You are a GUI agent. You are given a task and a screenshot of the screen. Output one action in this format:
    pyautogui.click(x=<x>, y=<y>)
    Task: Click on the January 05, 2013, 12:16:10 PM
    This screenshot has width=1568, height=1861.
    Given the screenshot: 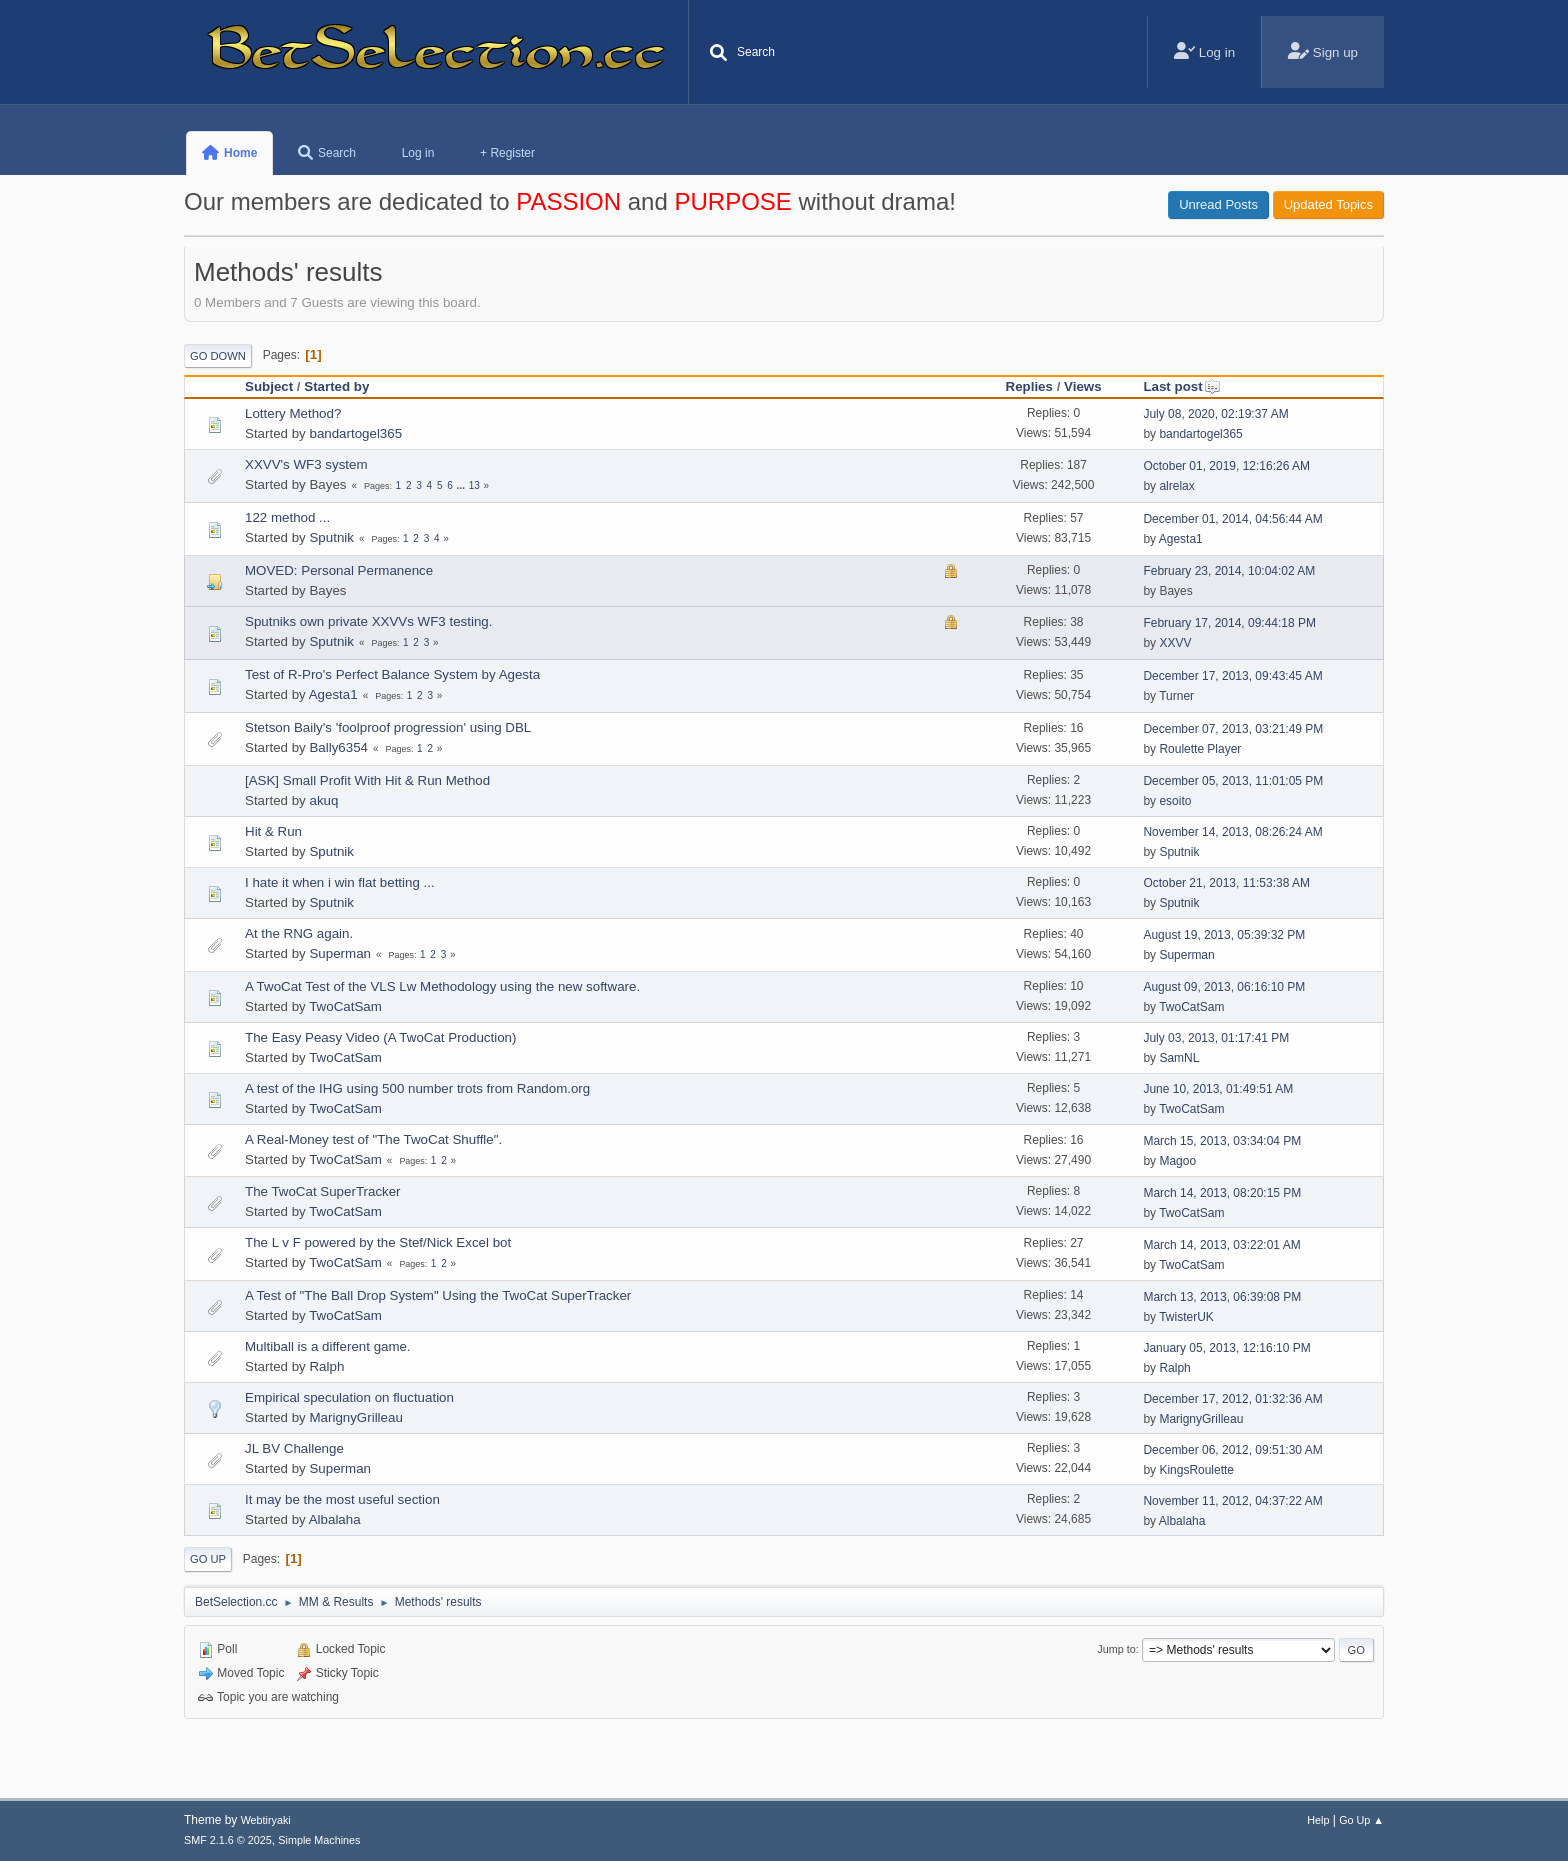 What is the action you would take?
    pyautogui.click(x=1226, y=1348)
    